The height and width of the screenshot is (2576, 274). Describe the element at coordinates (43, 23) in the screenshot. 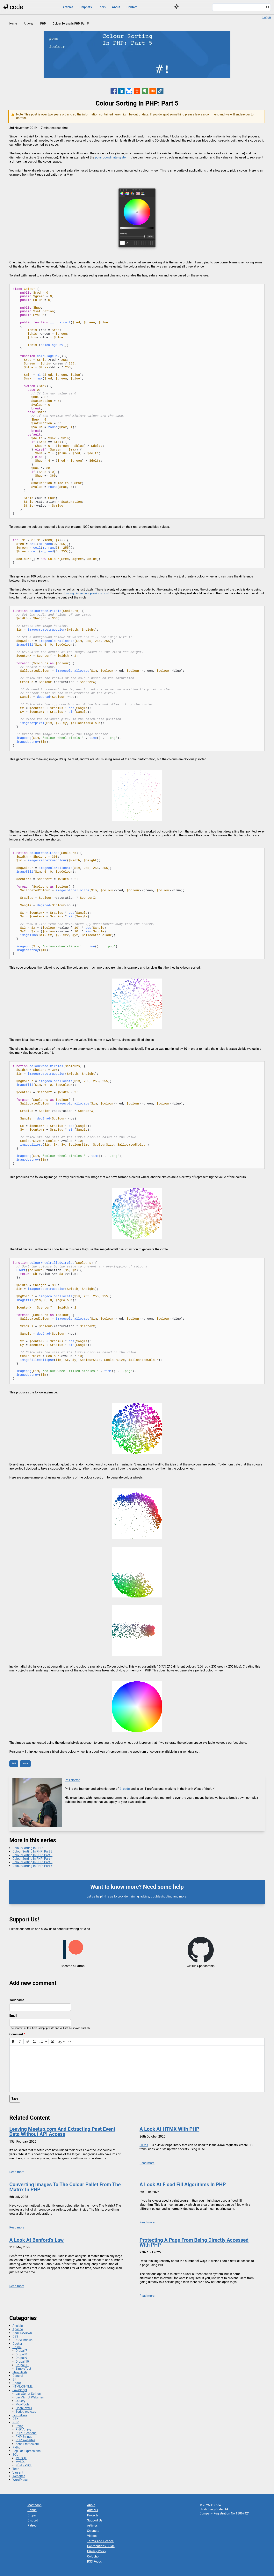

I see `PHP` at that location.